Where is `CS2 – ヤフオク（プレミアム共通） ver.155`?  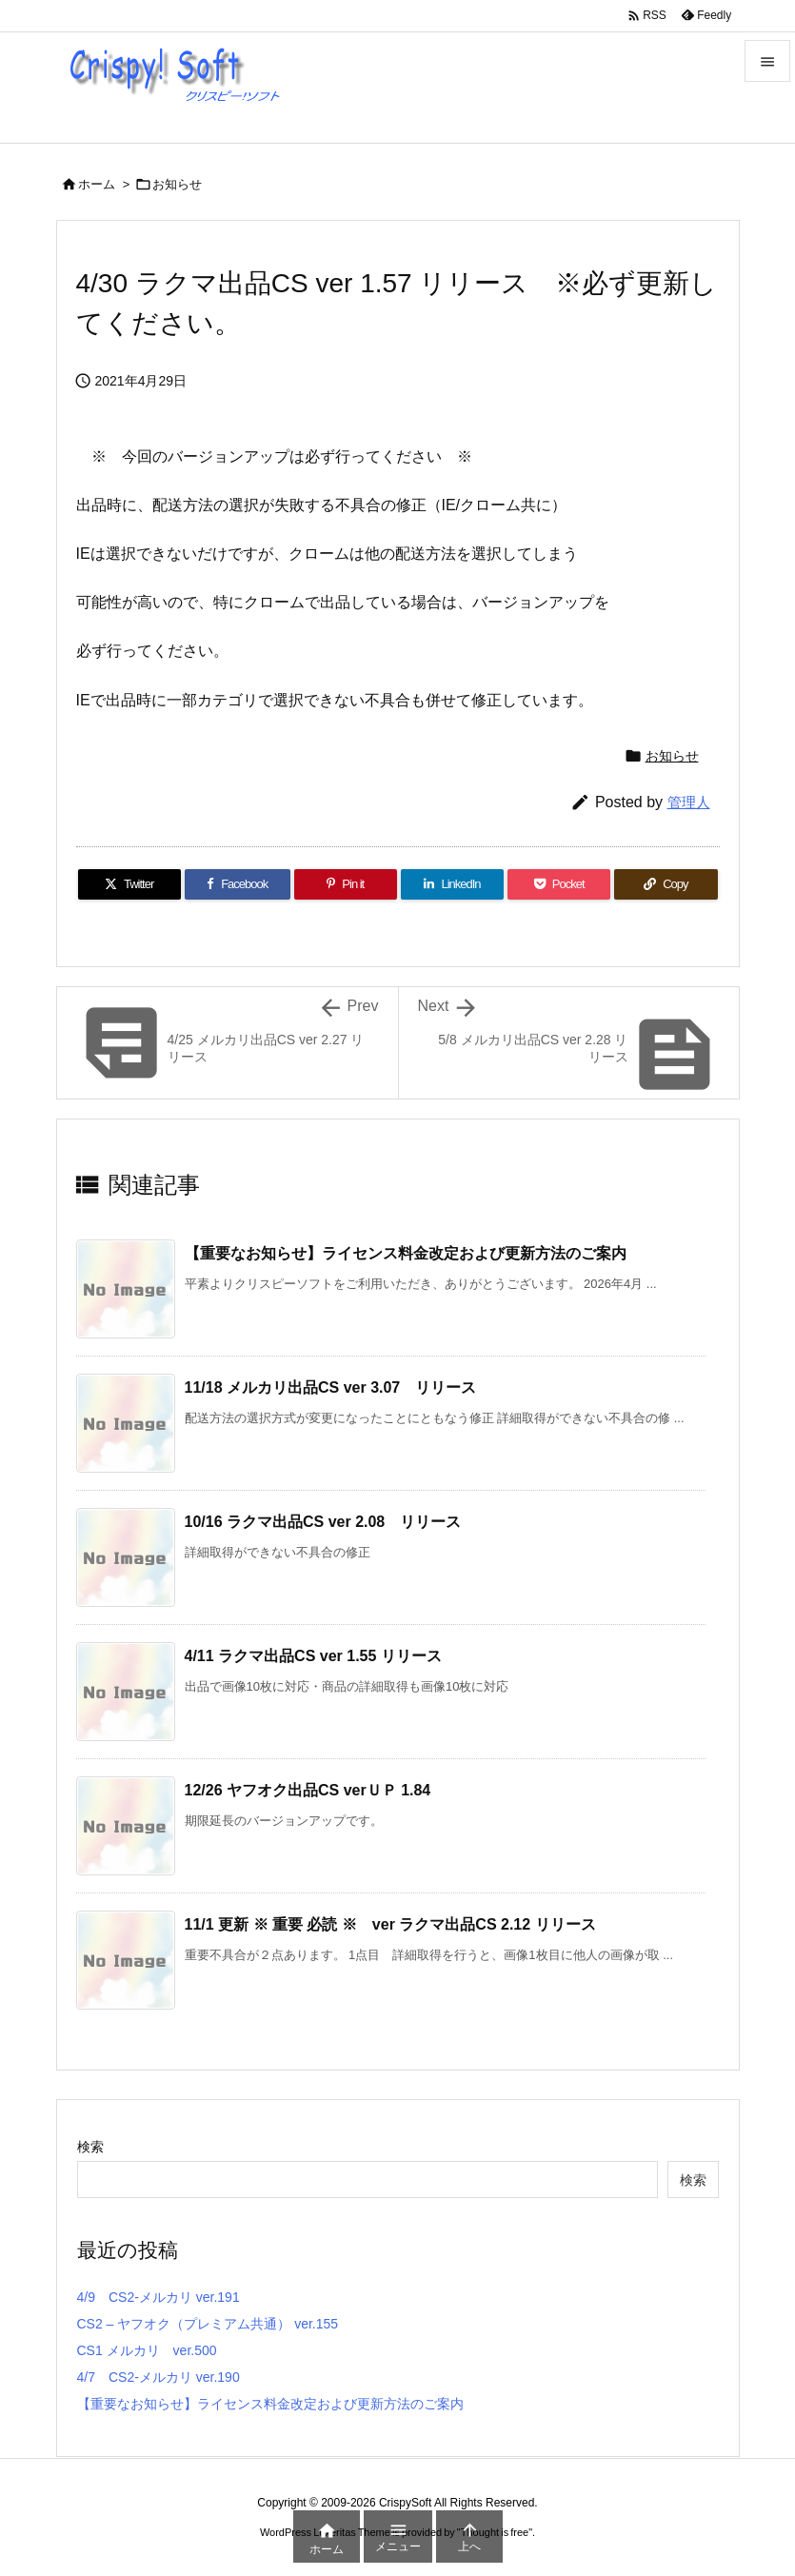
CS2 – ヤフオク（プレミアム共通） ver.155 is located at coordinates (208, 2323).